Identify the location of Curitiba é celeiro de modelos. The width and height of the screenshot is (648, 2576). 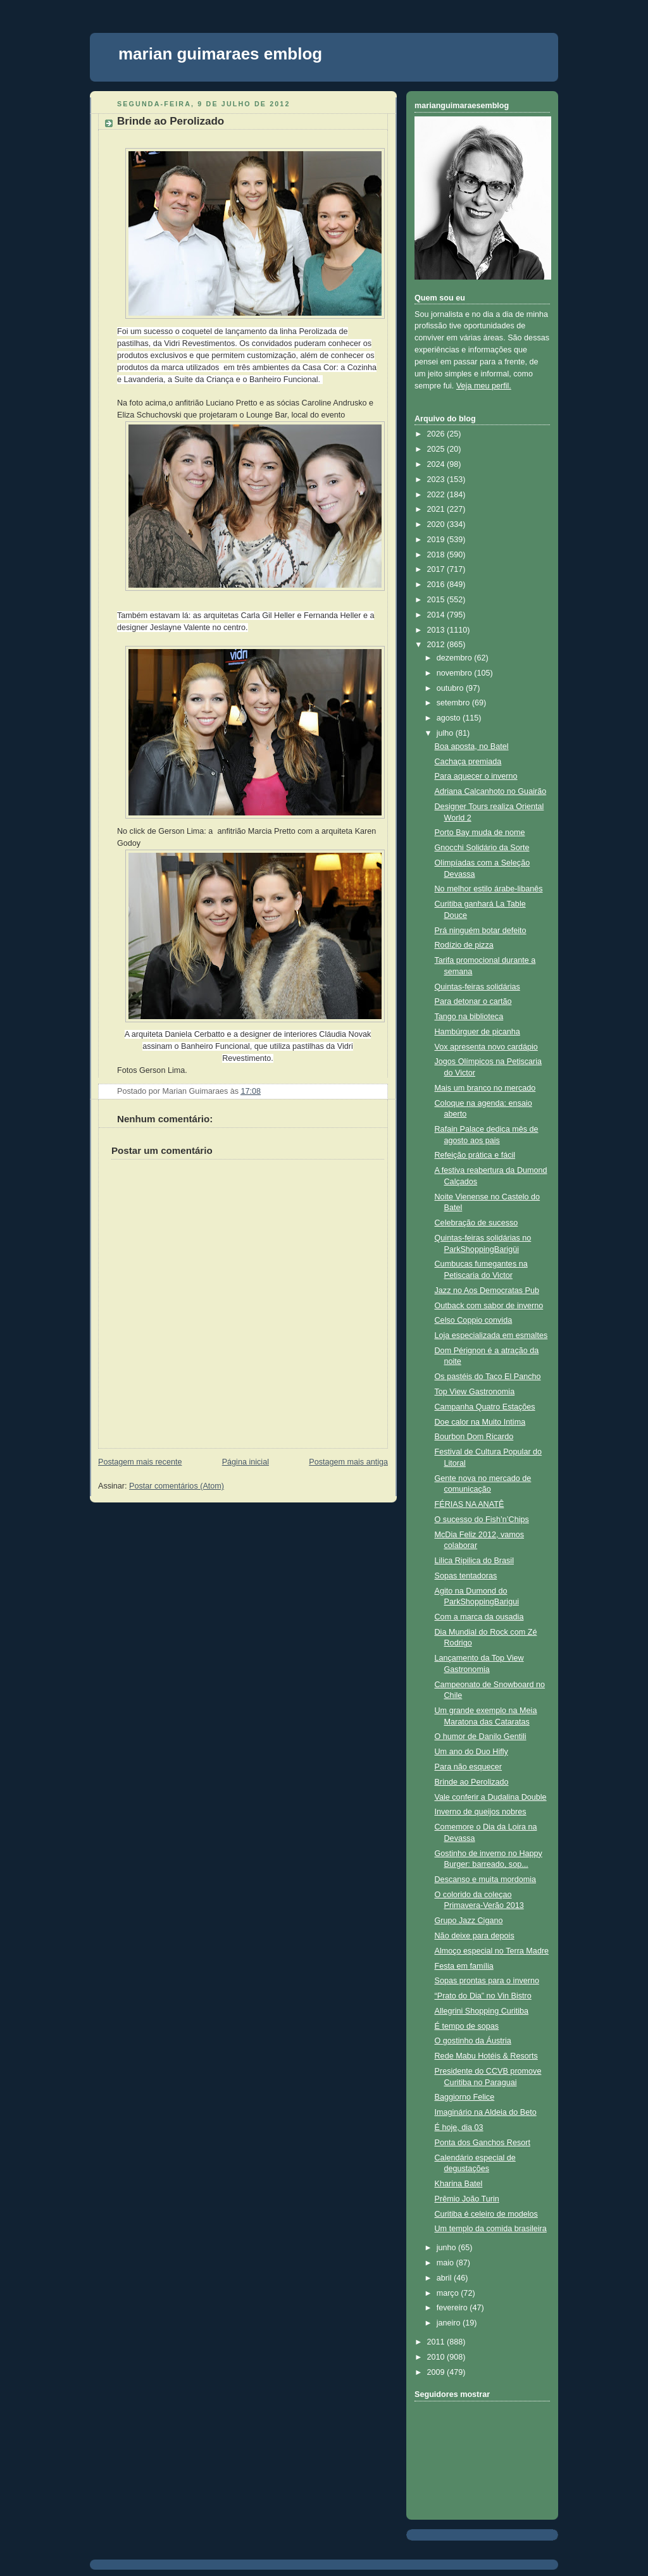
(486, 2214).